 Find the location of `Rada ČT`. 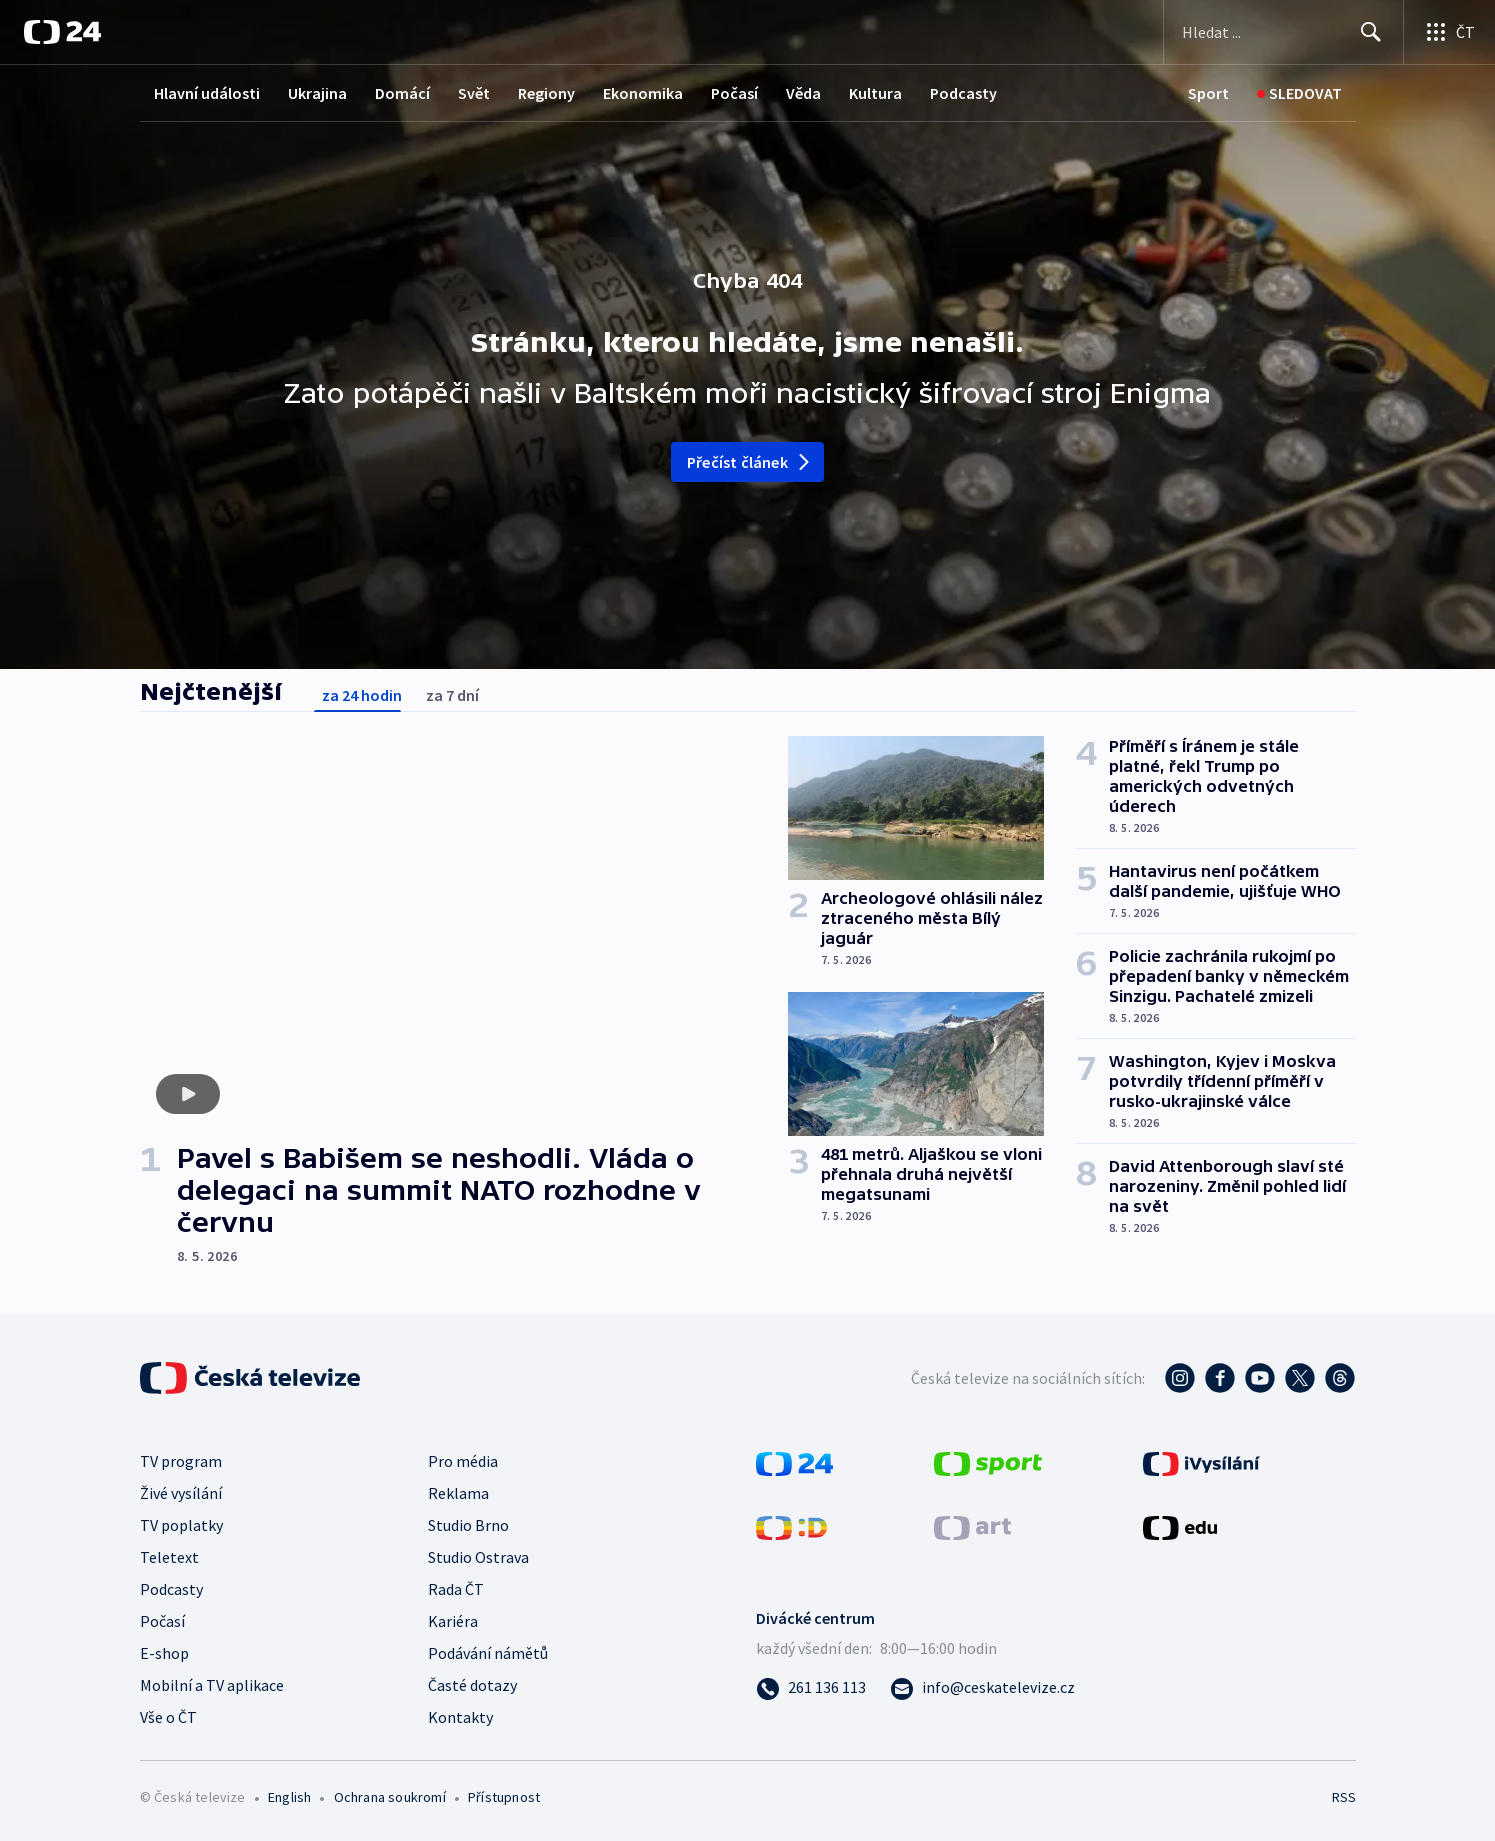

Rada ČT is located at coordinates (456, 1589).